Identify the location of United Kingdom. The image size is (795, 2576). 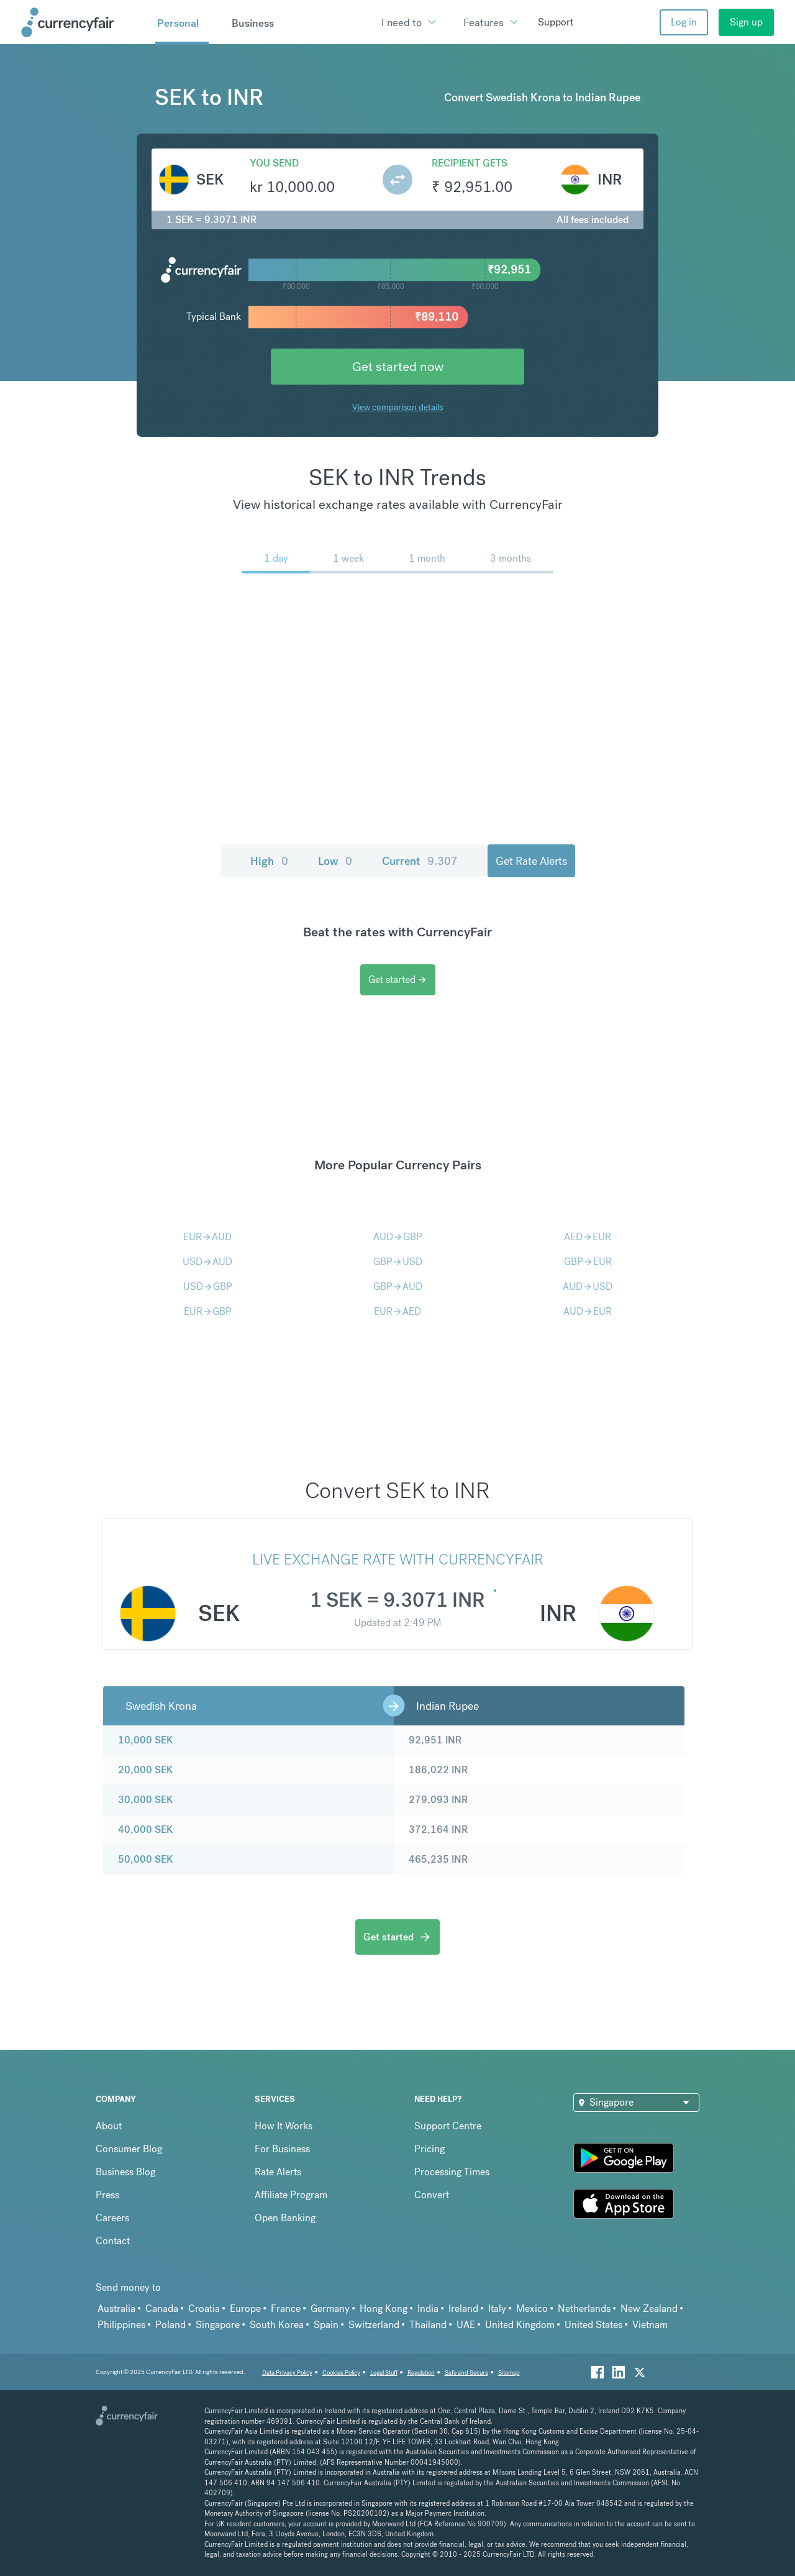
(520, 2324).